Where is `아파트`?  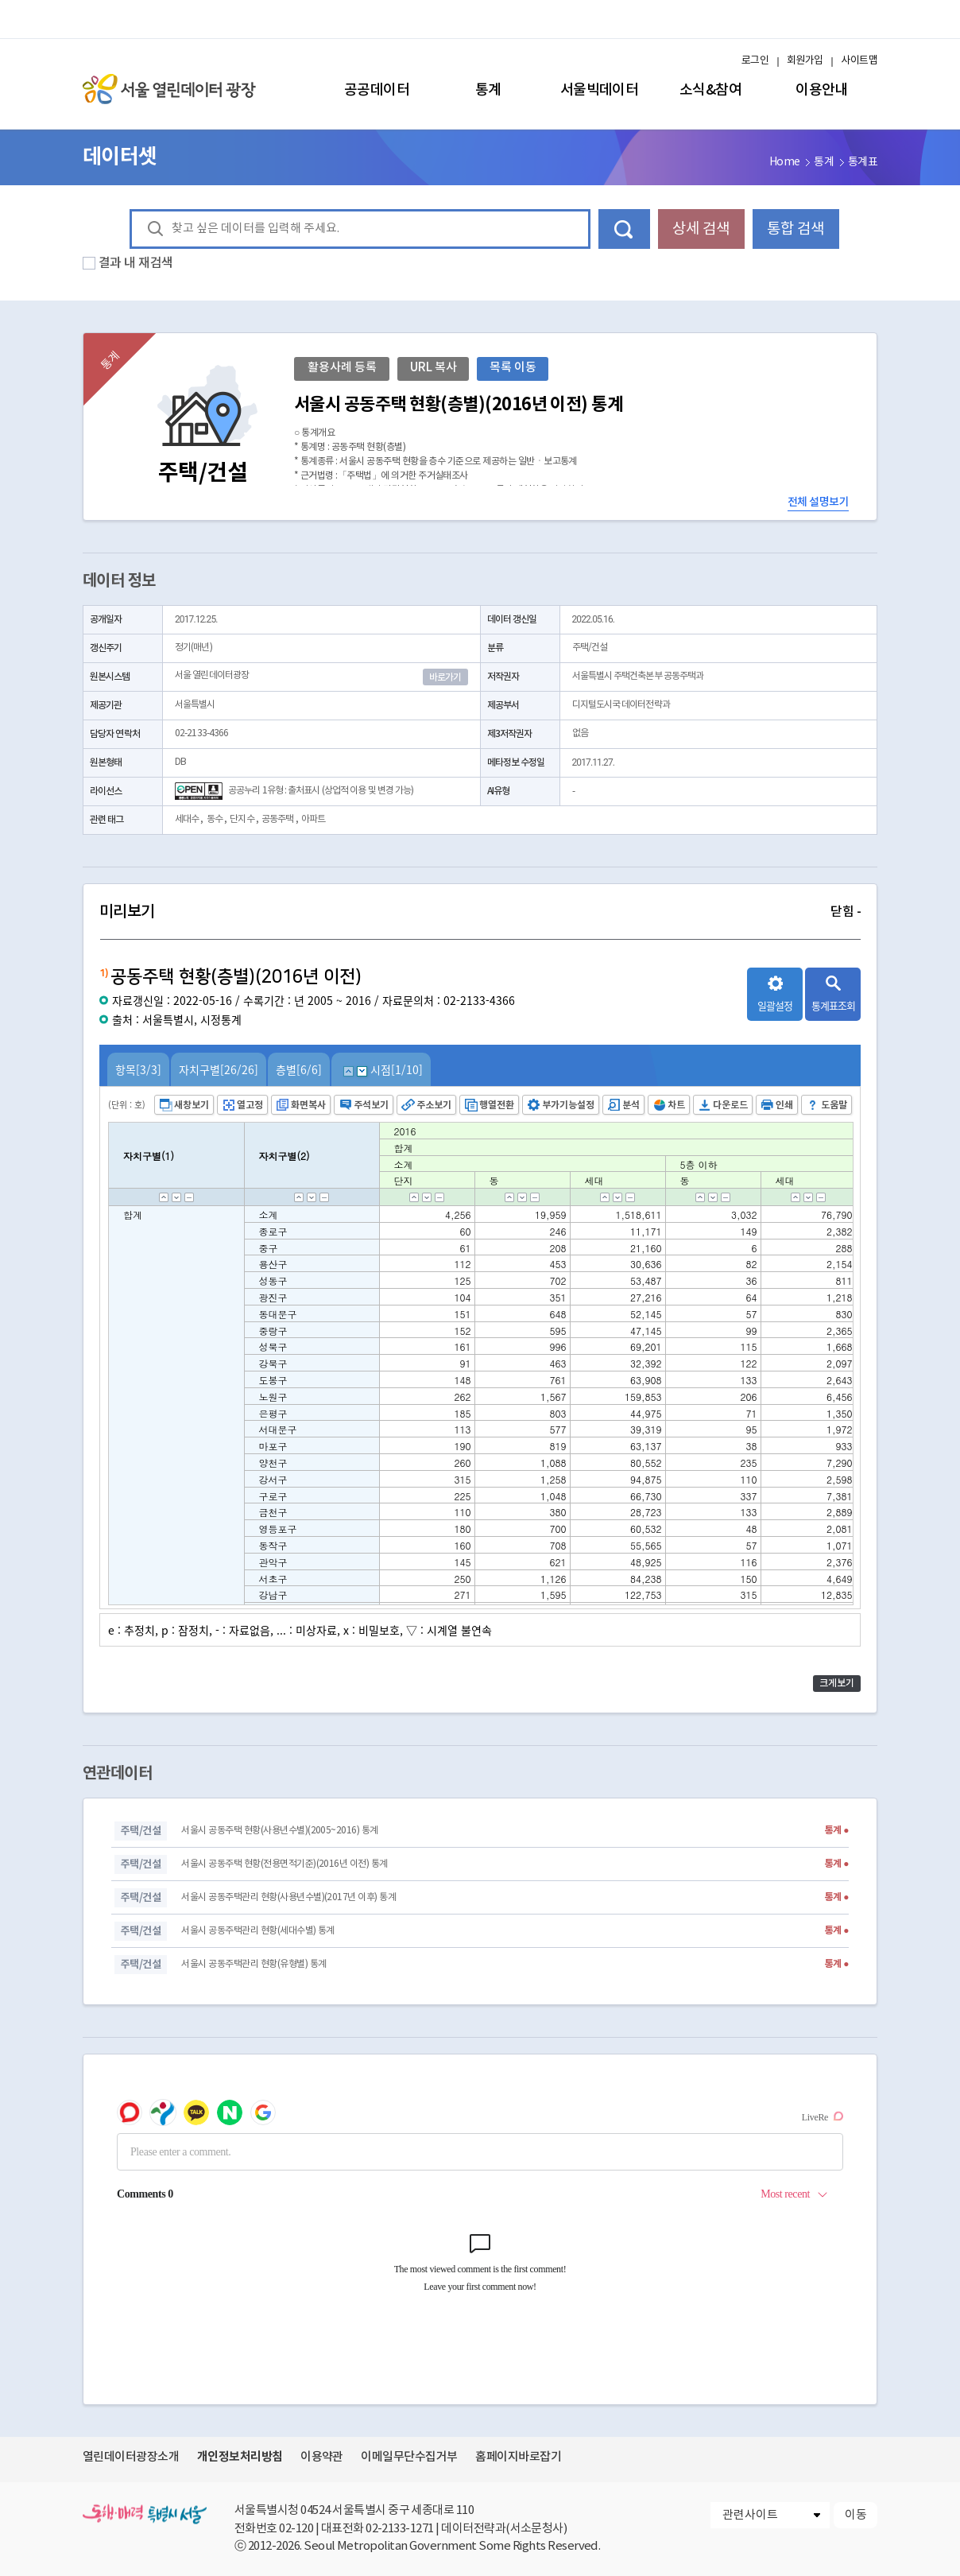 아파트 is located at coordinates (313, 819).